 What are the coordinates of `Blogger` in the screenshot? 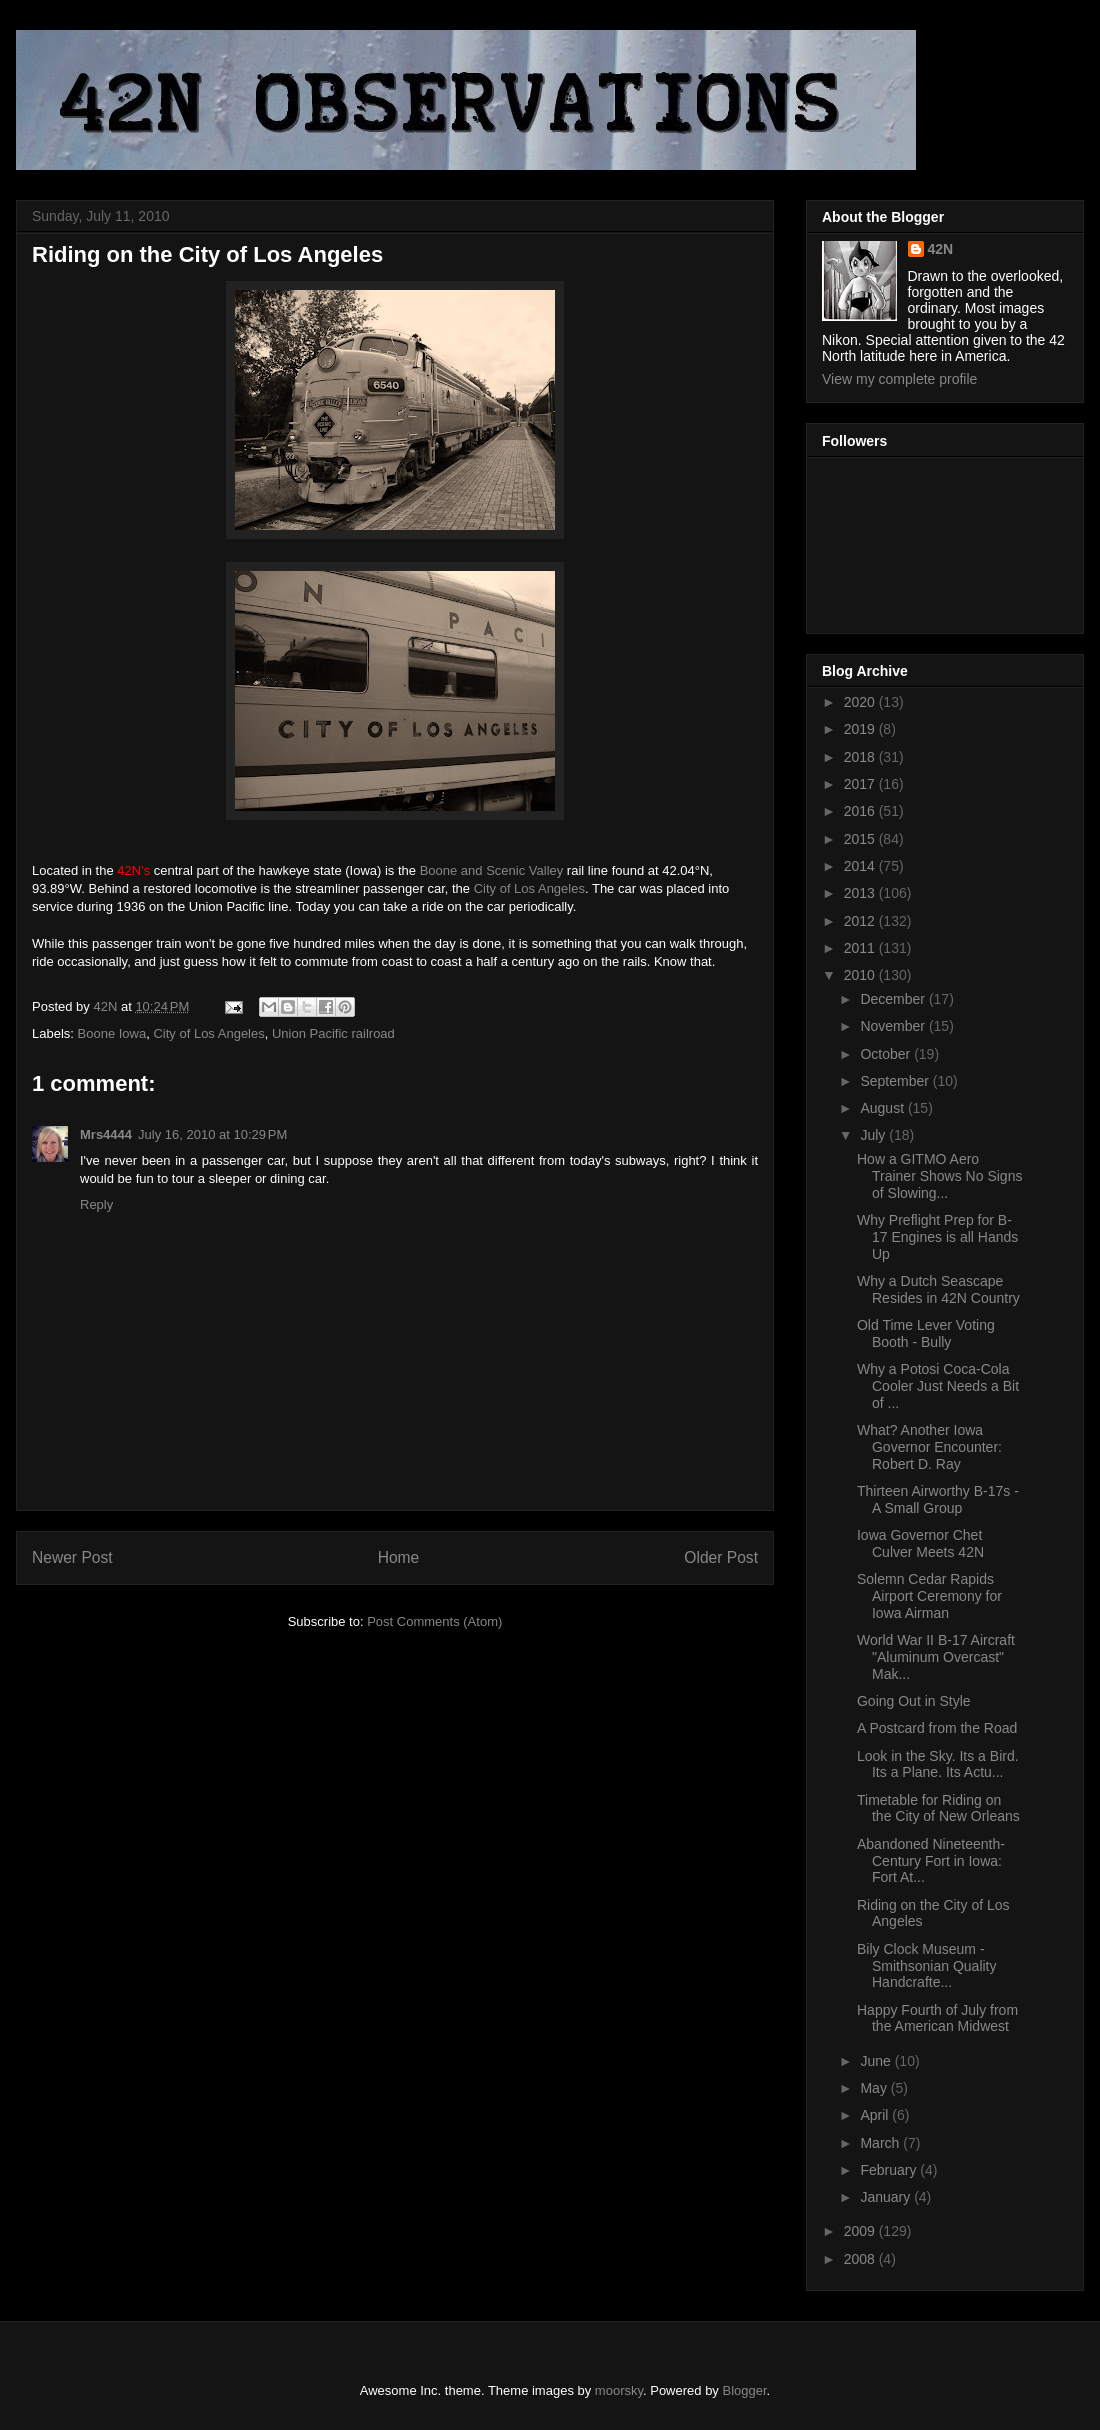 It's located at (745, 2390).